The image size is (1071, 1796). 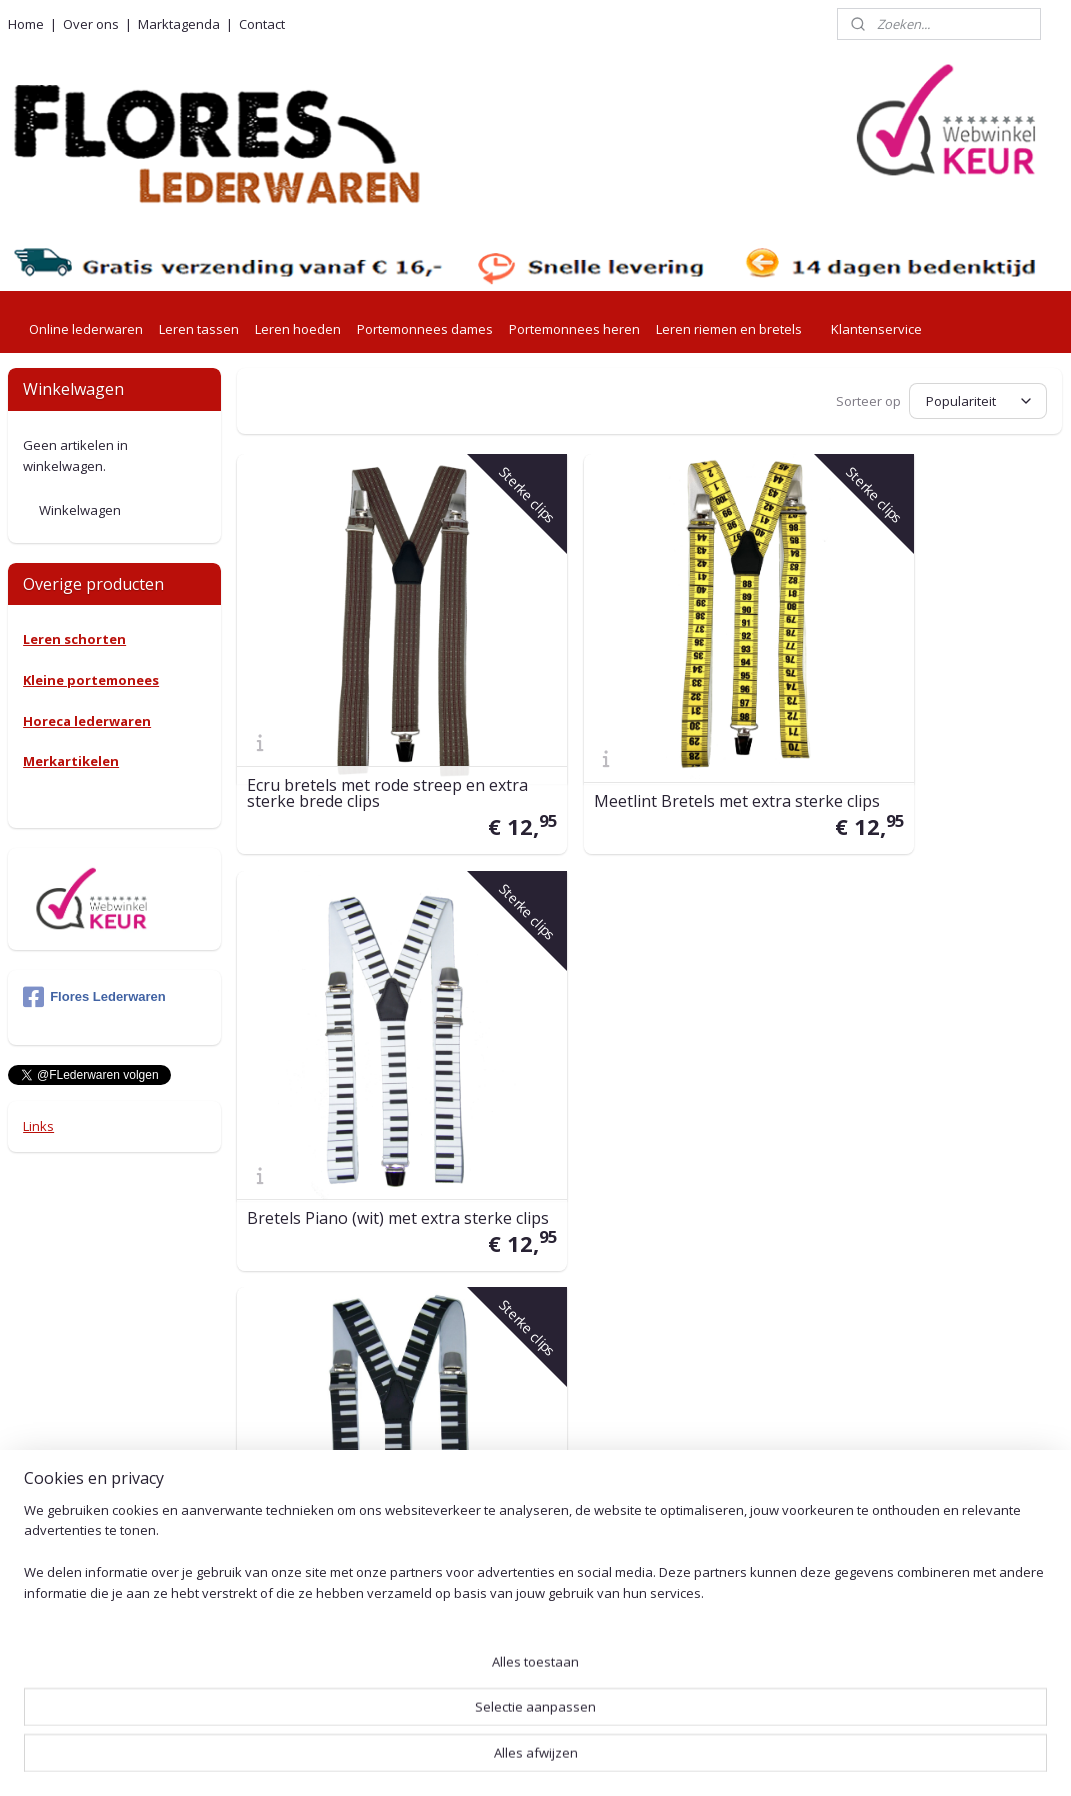 What do you see at coordinates (26, 24) in the screenshot?
I see `Home` at bounding box center [26, 24].